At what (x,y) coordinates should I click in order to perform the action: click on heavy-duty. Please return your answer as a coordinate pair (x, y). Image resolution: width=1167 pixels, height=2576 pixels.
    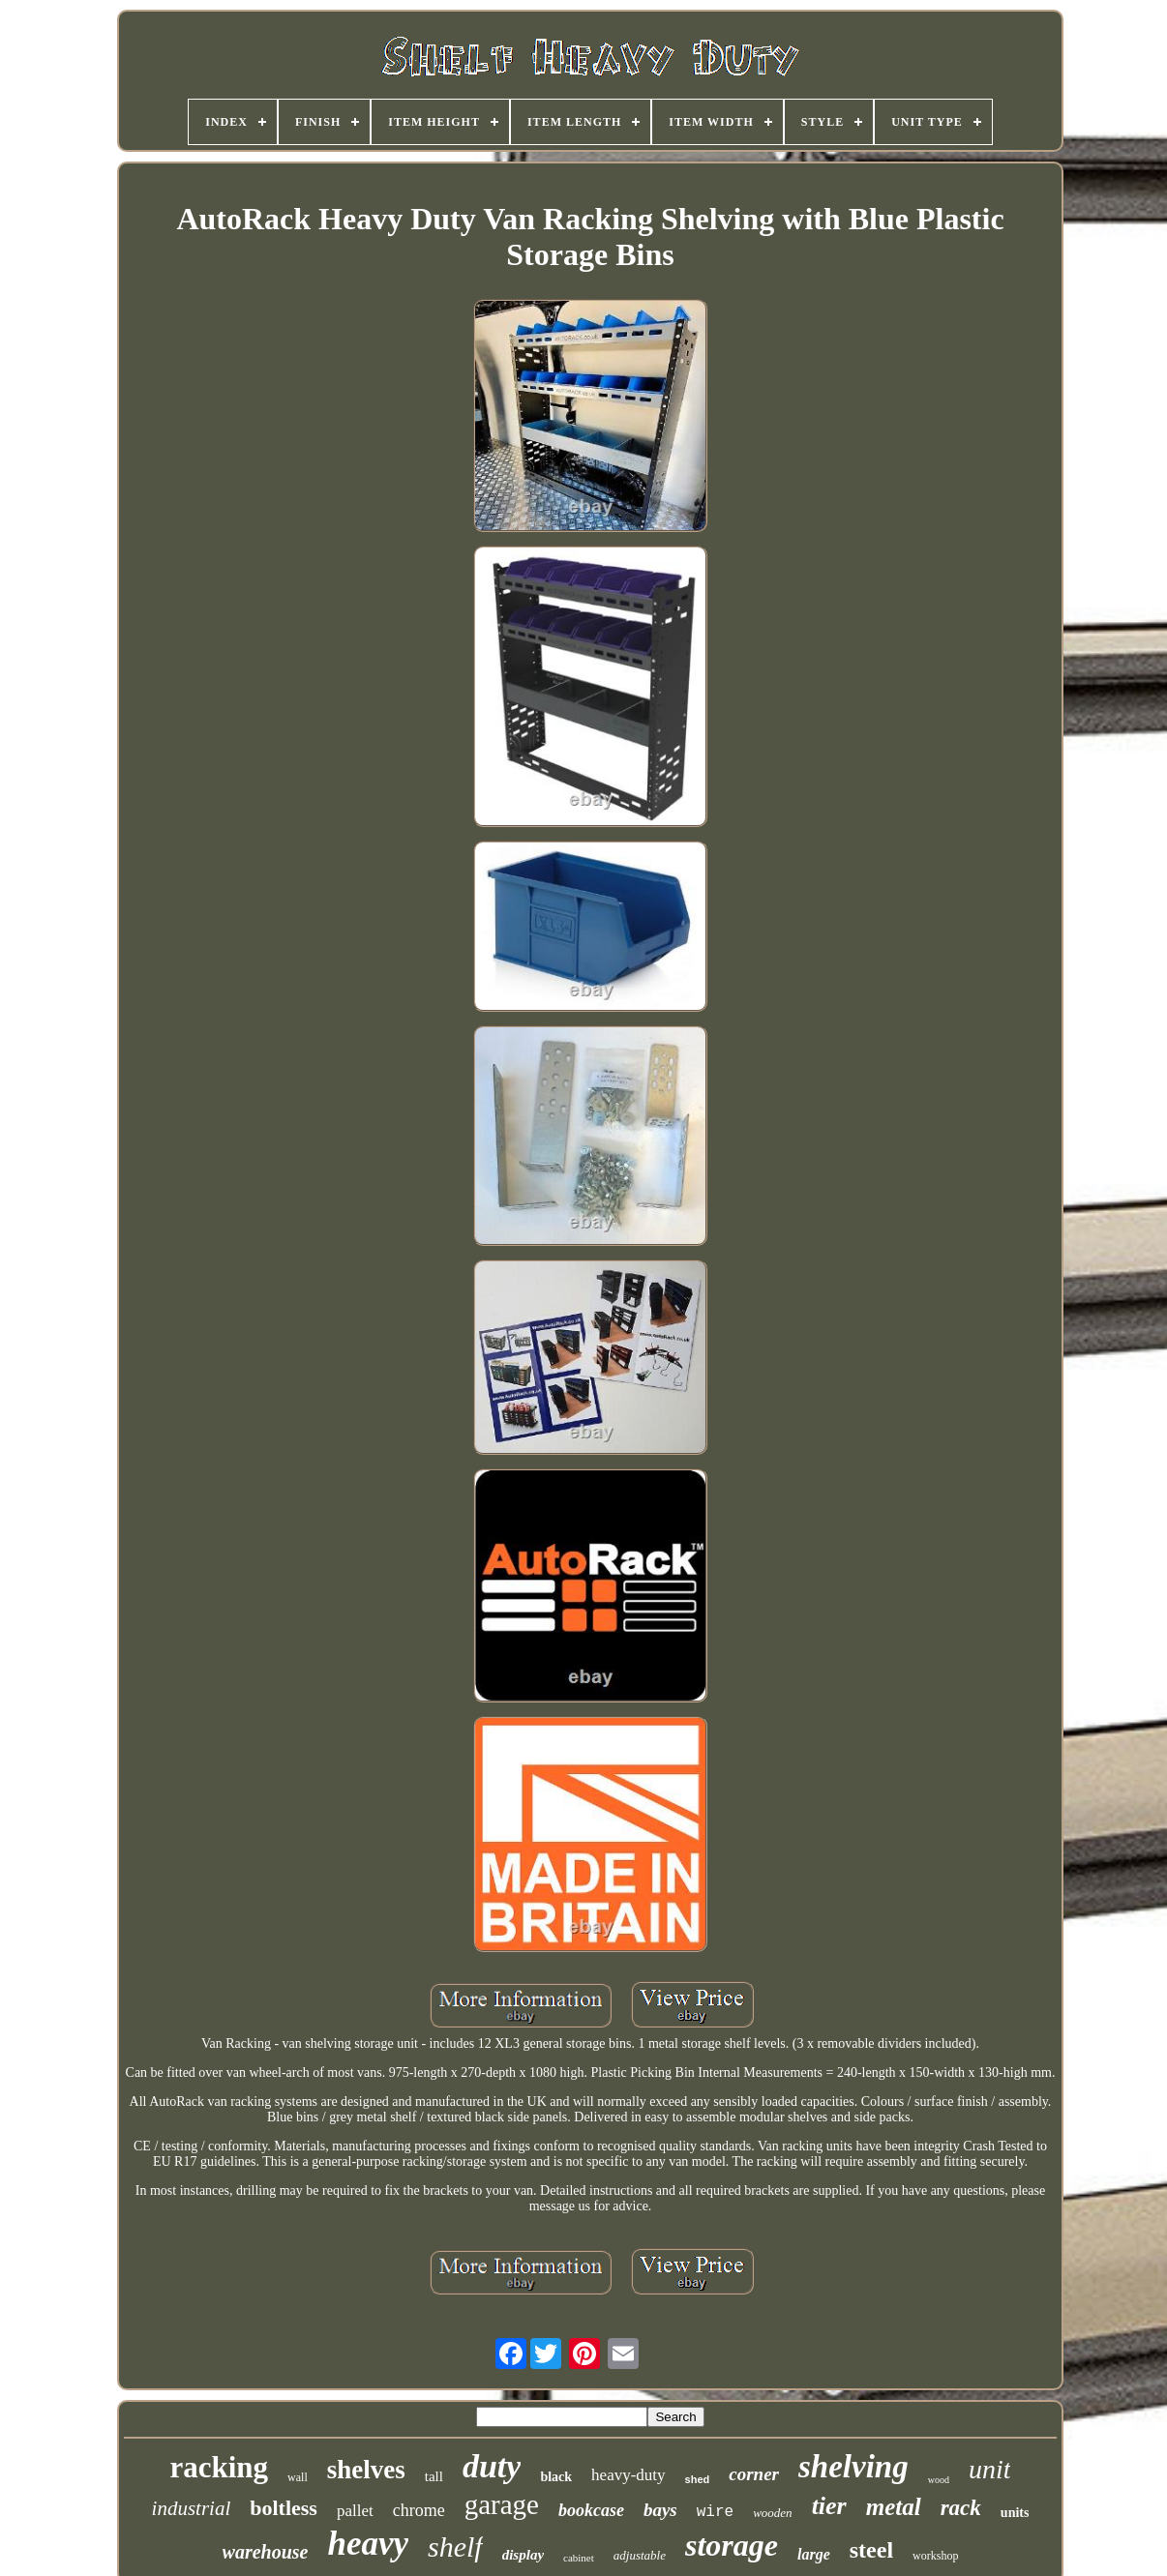
    Looking at the image, I should click on (628, 2475).